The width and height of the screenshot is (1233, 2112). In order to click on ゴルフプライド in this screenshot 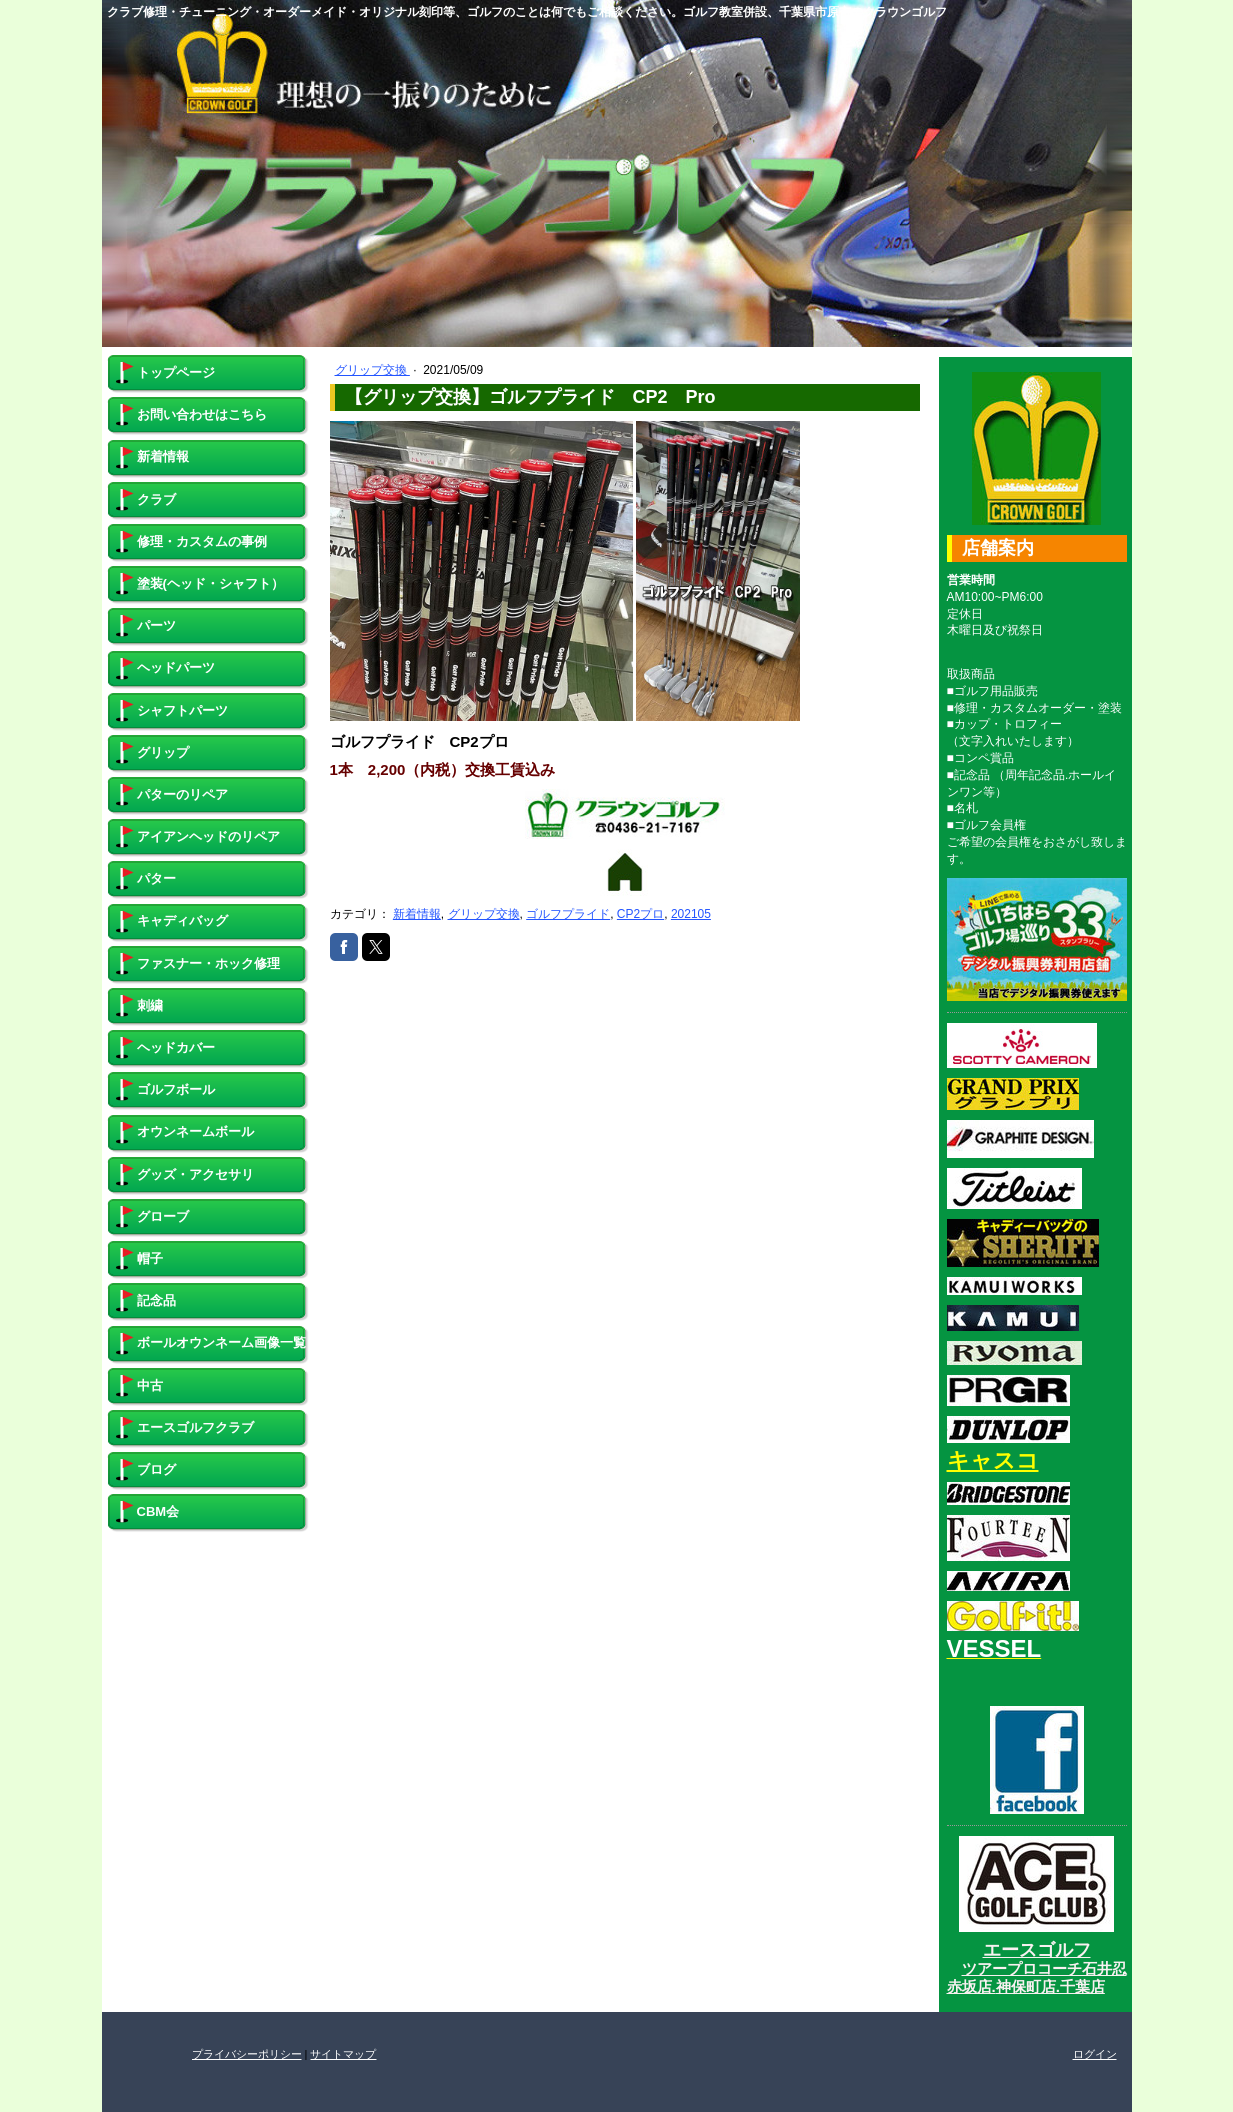, I will do `click(568, 914)`.